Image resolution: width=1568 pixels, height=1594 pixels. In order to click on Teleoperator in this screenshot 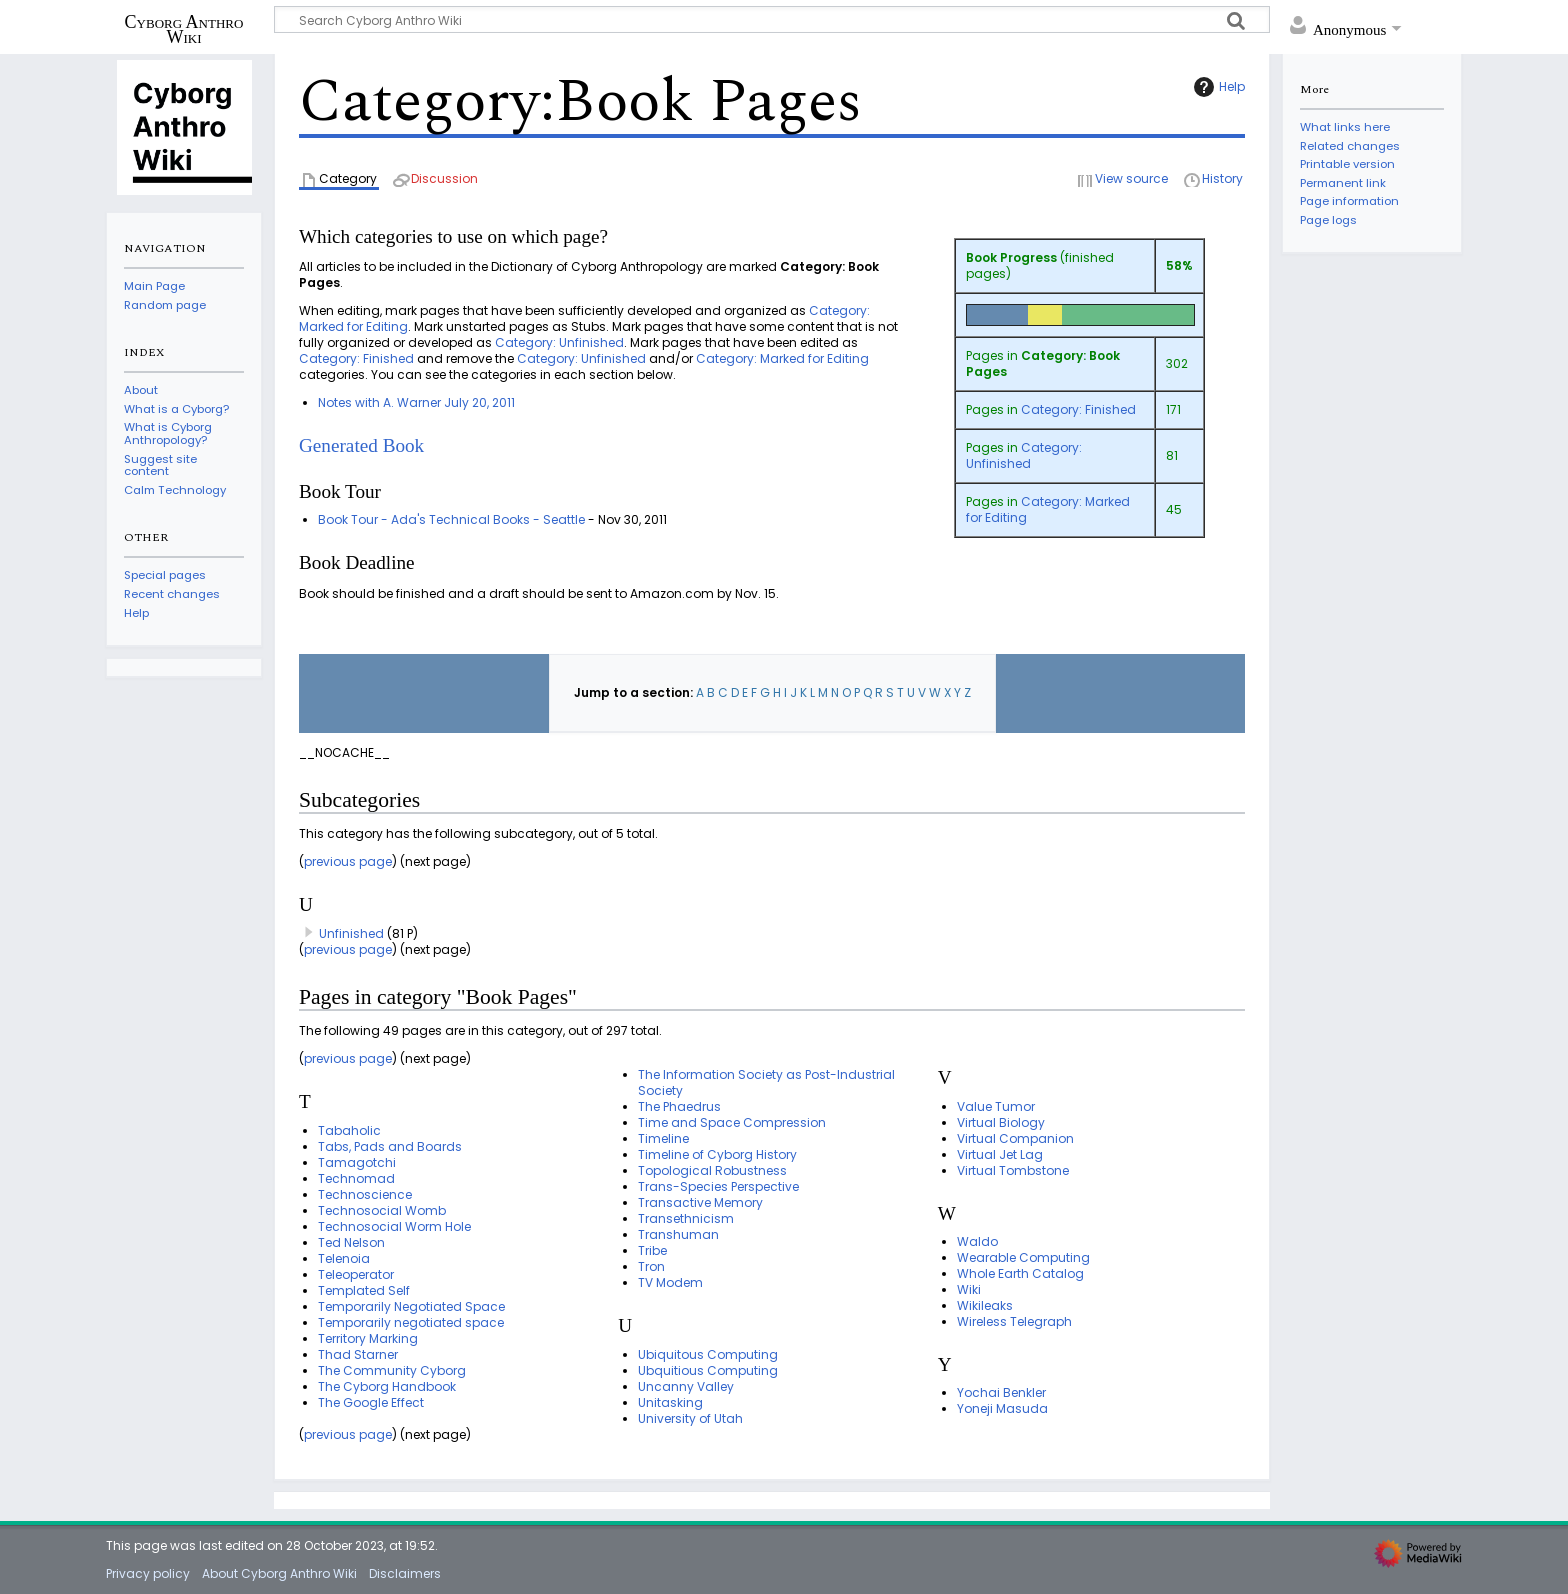, I will do `click(356, 1274)`.